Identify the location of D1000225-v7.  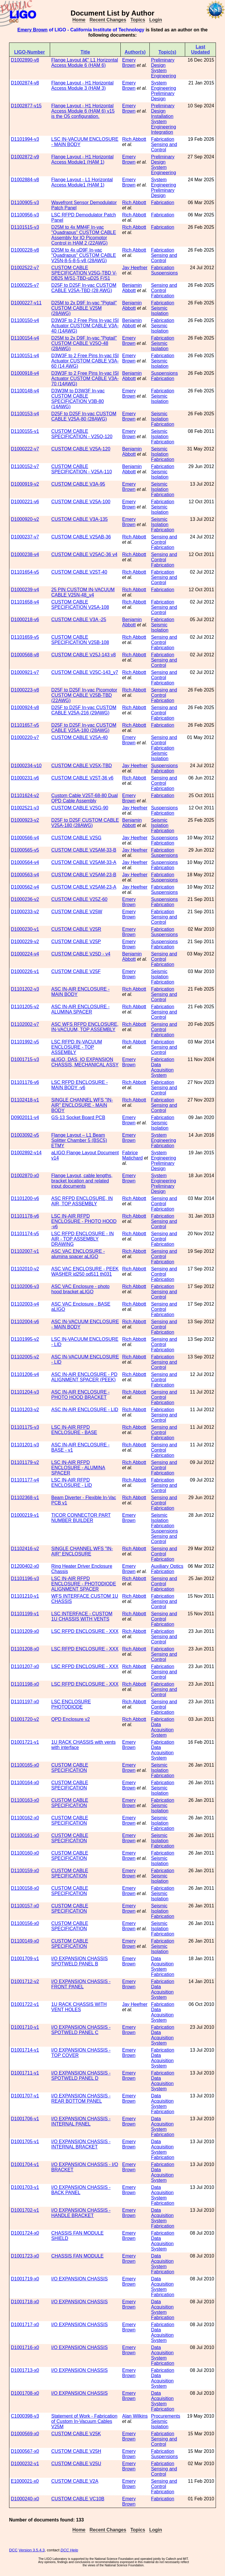
(25, 285).